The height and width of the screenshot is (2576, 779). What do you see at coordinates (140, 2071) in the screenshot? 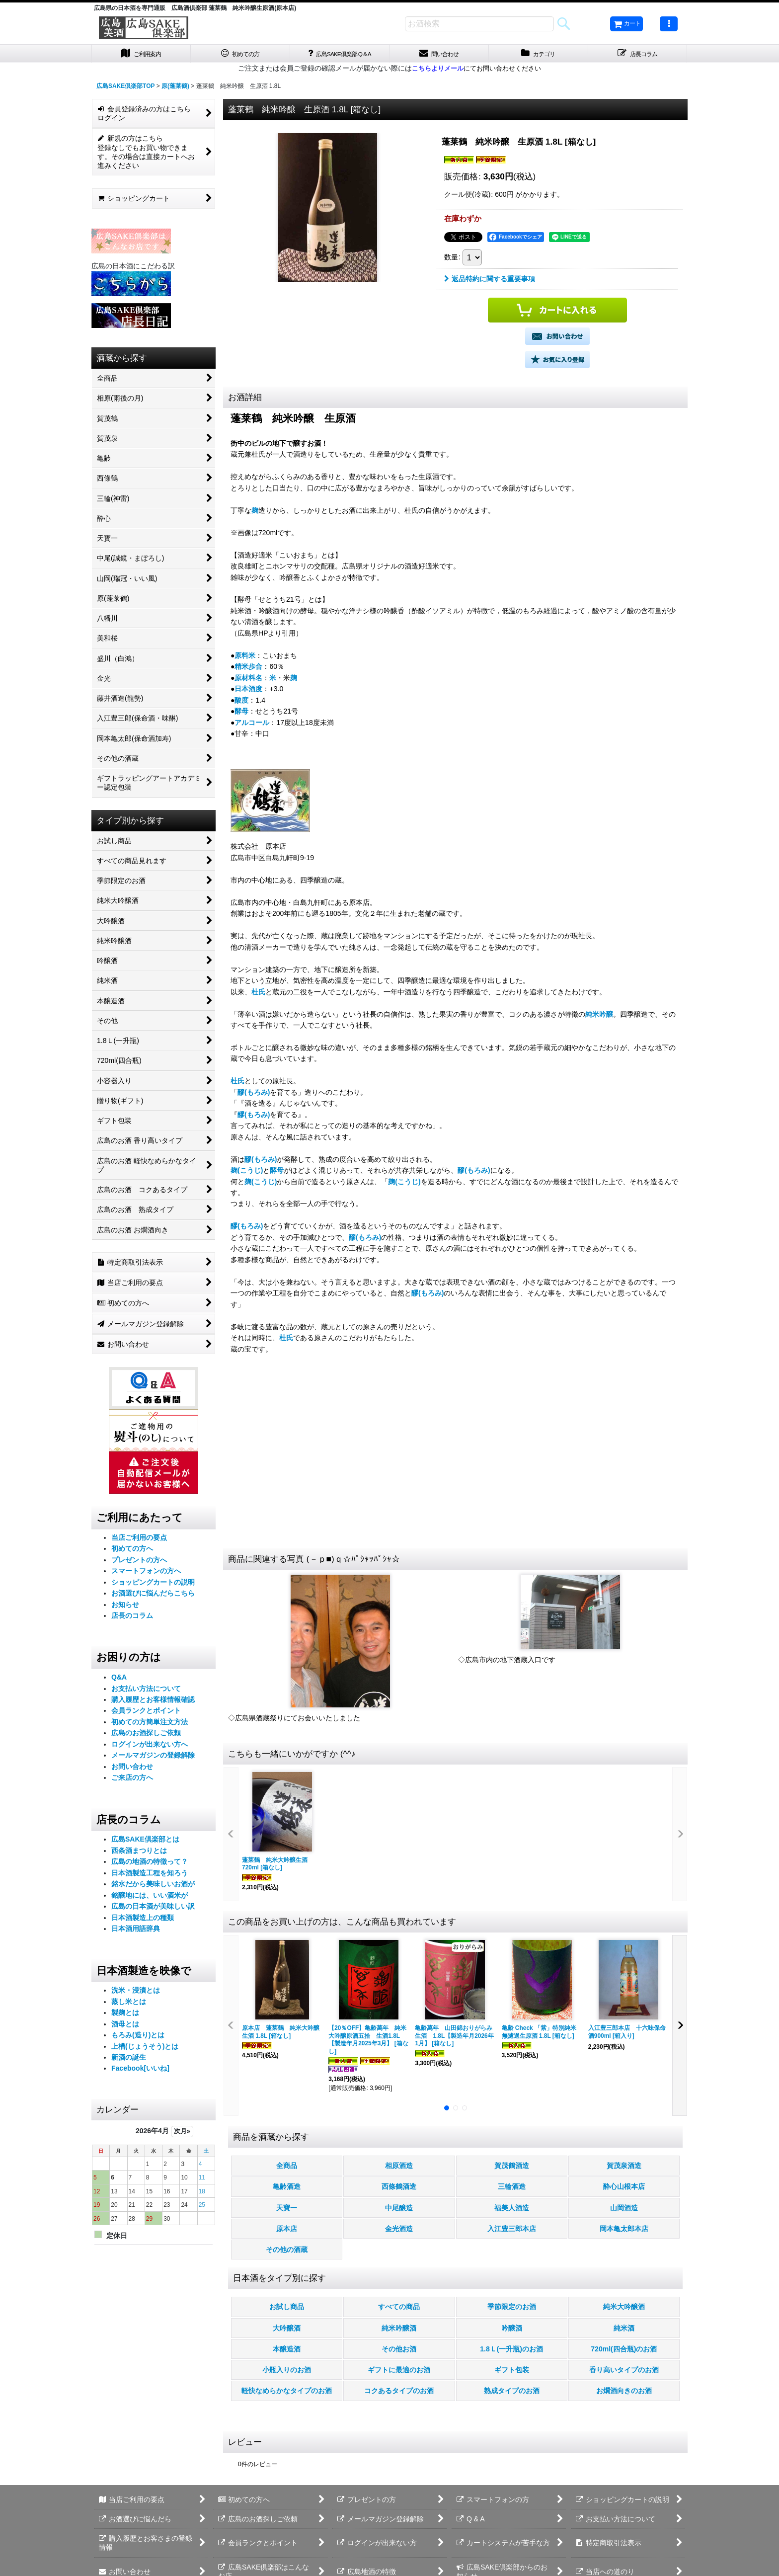
I see `Facebook[いいね]` at bounding box center [140, 2071].